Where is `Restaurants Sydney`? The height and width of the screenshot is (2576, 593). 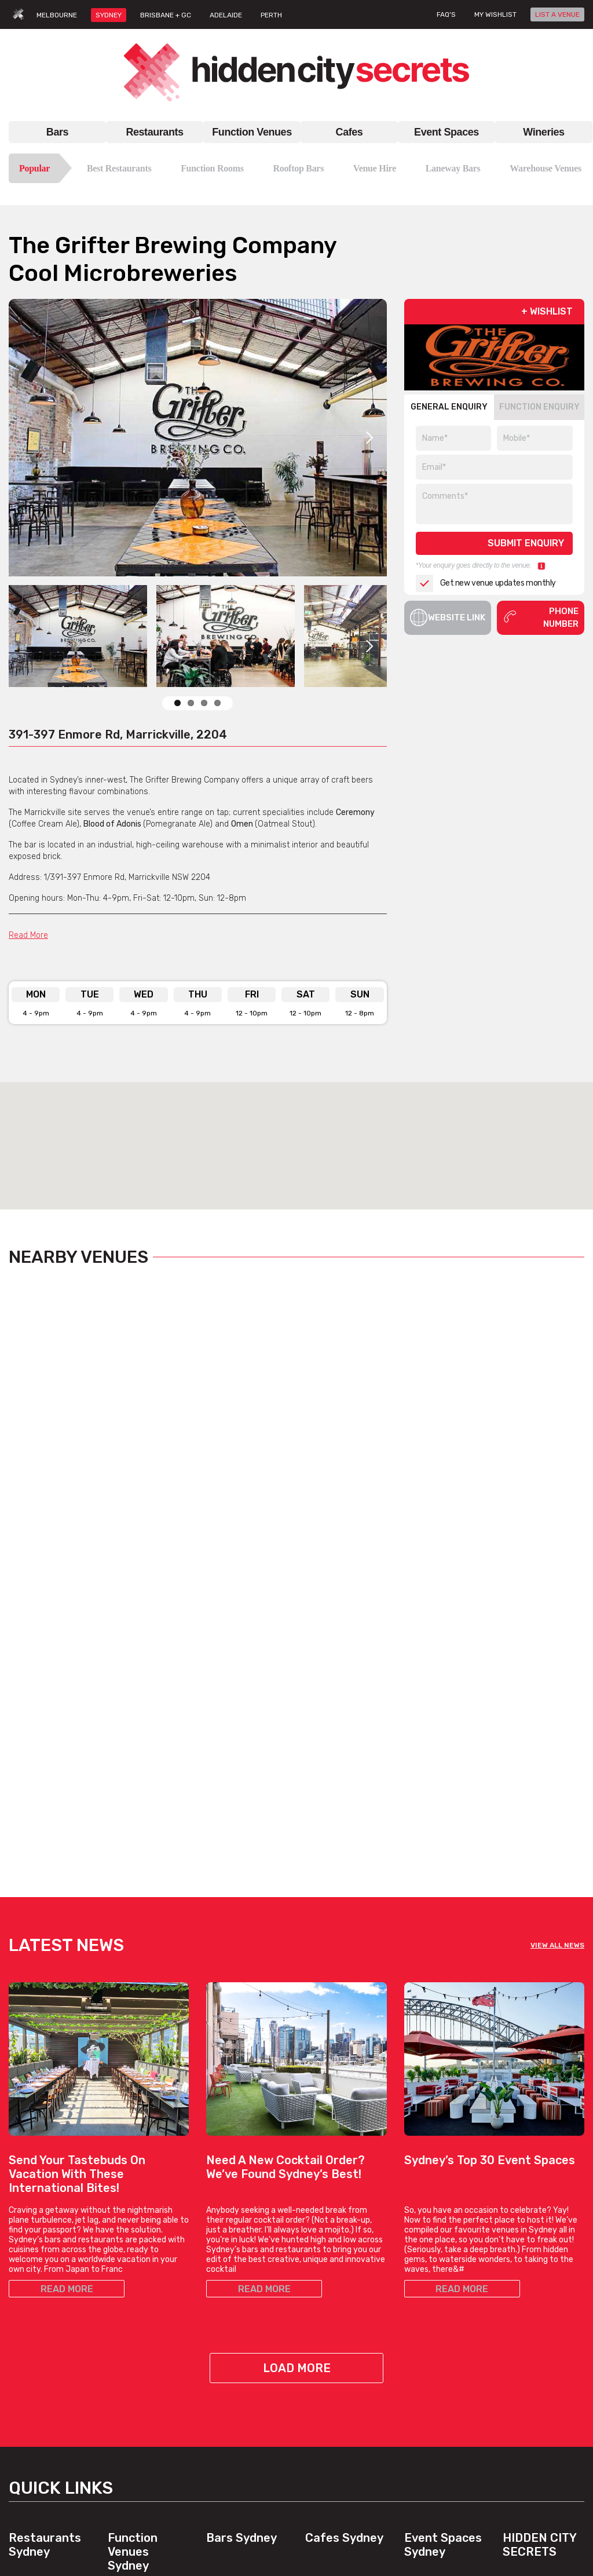
Restaurants Sydney is located at coordinates (45, 2230).